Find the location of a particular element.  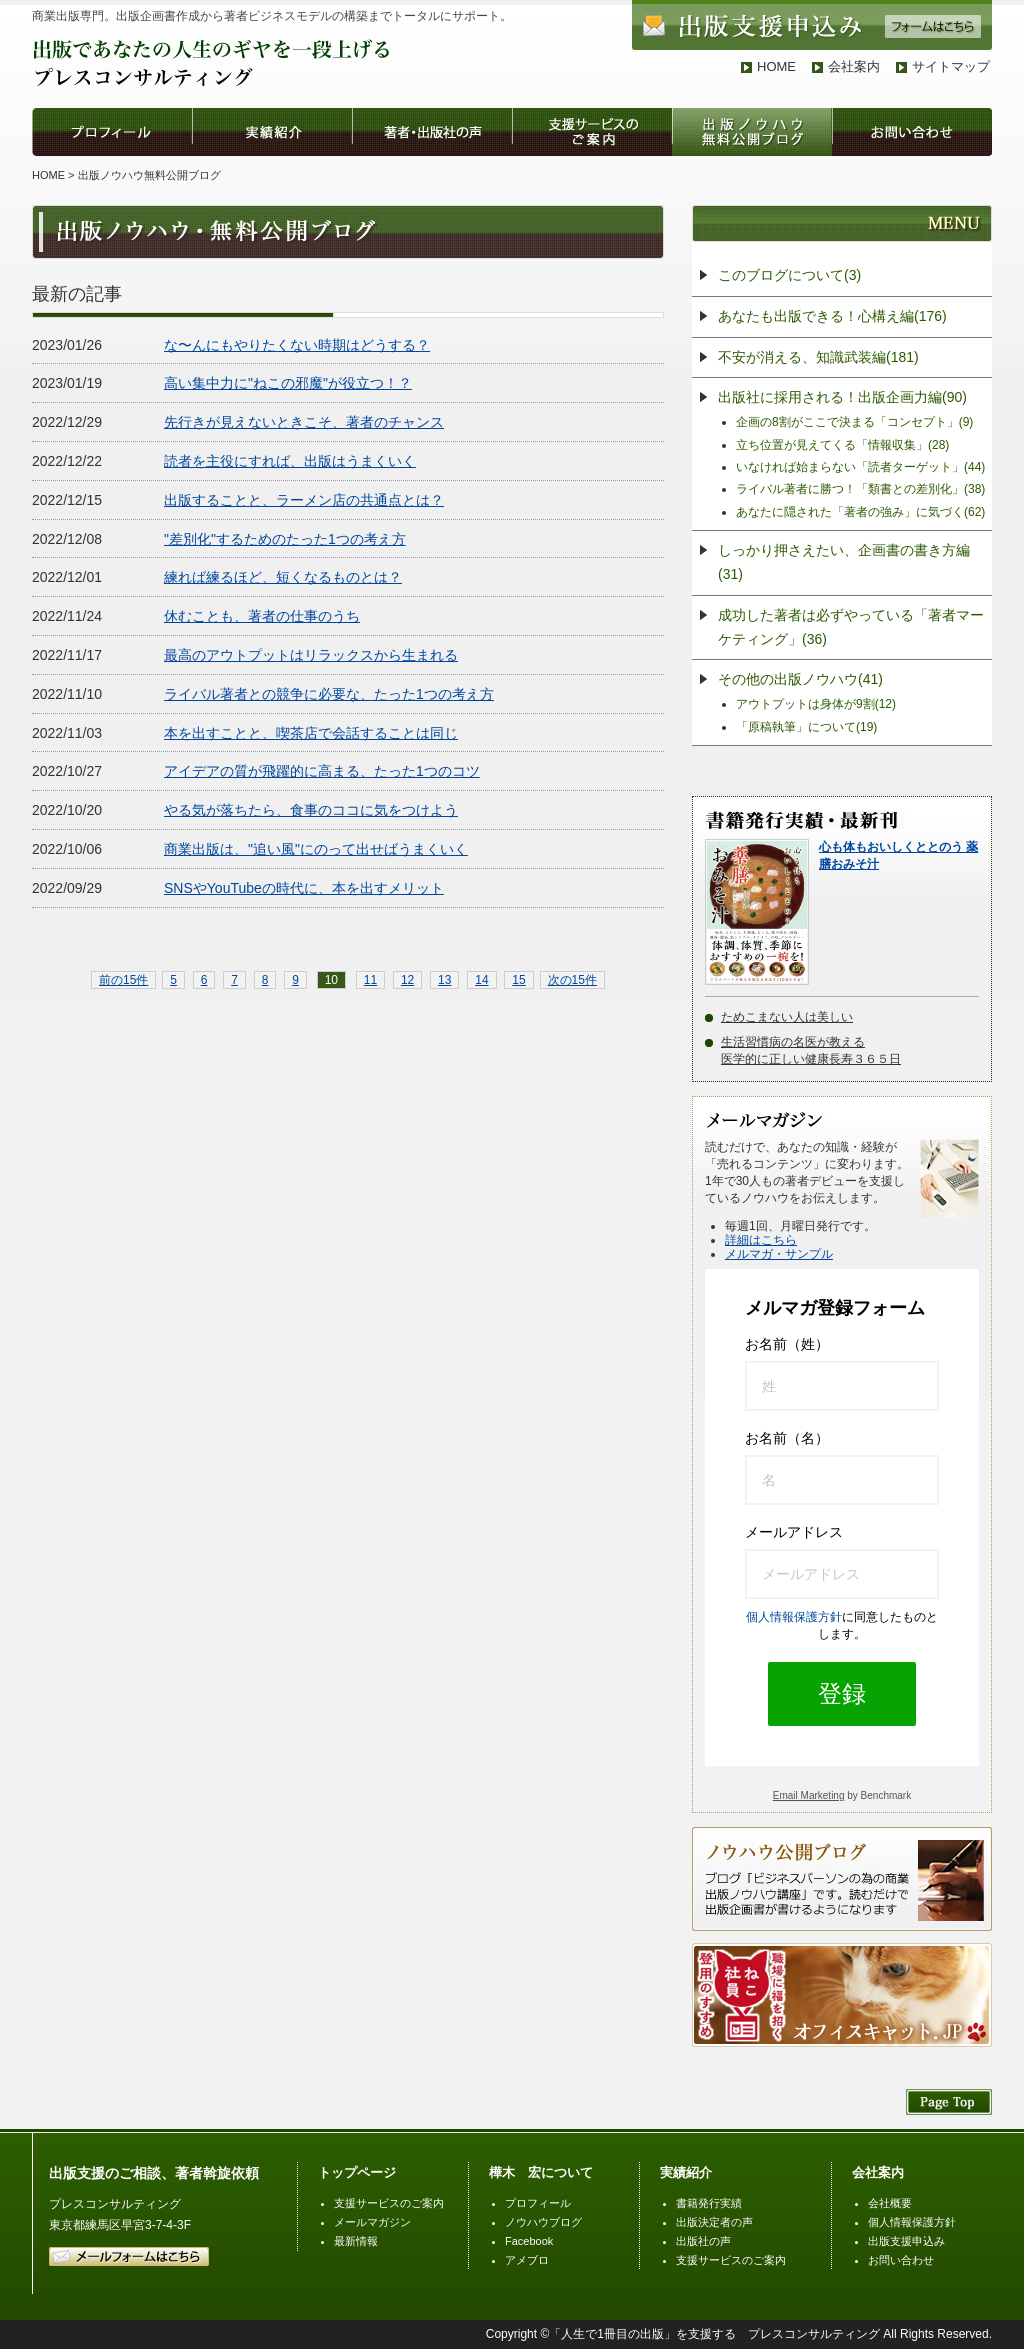

読者を主役にすれば、出版はうまくいく is located at coordinates (290, 461).